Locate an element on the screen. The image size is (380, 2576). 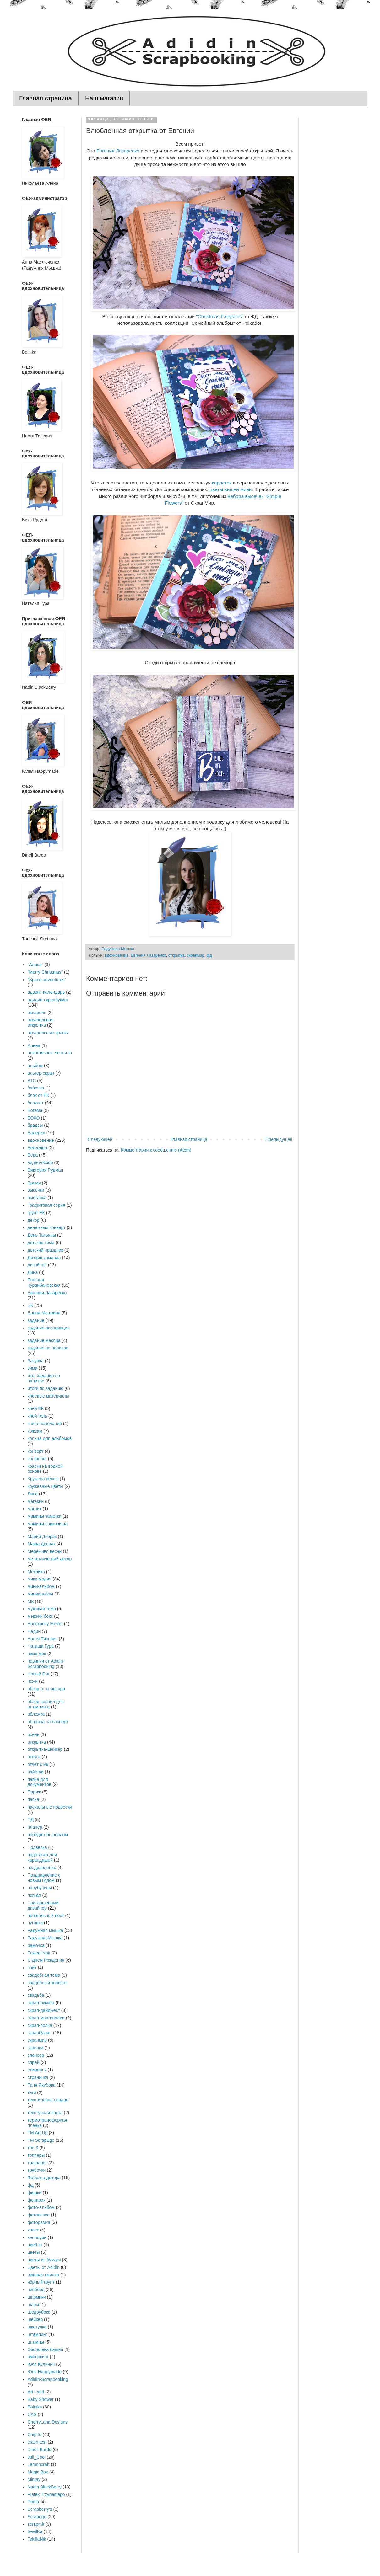
Графитовая серия is located at coordinates (46, 1205).